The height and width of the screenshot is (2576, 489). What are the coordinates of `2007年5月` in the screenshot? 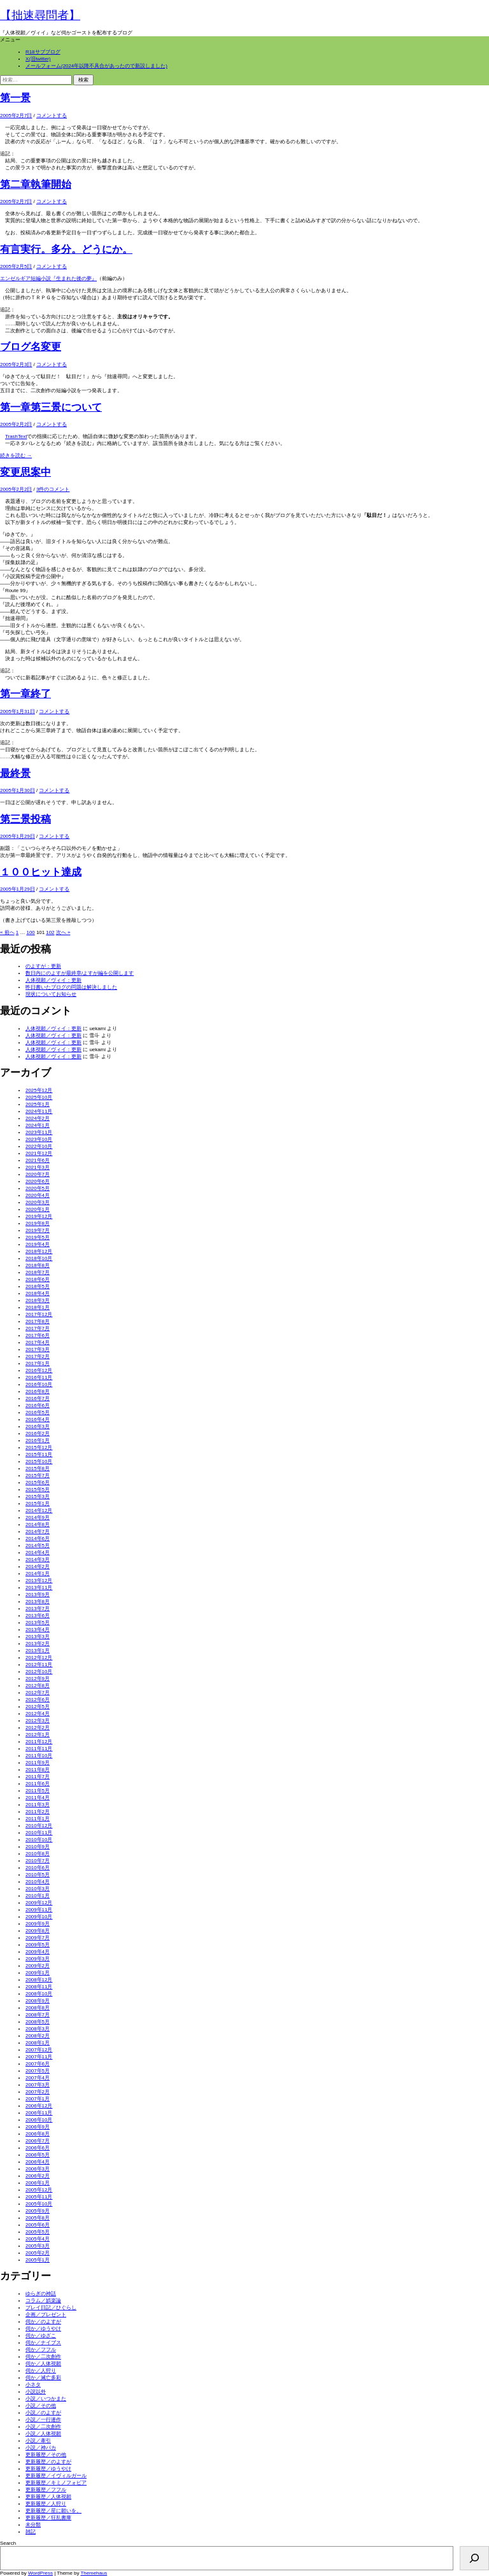 It's located at (37, 2071).